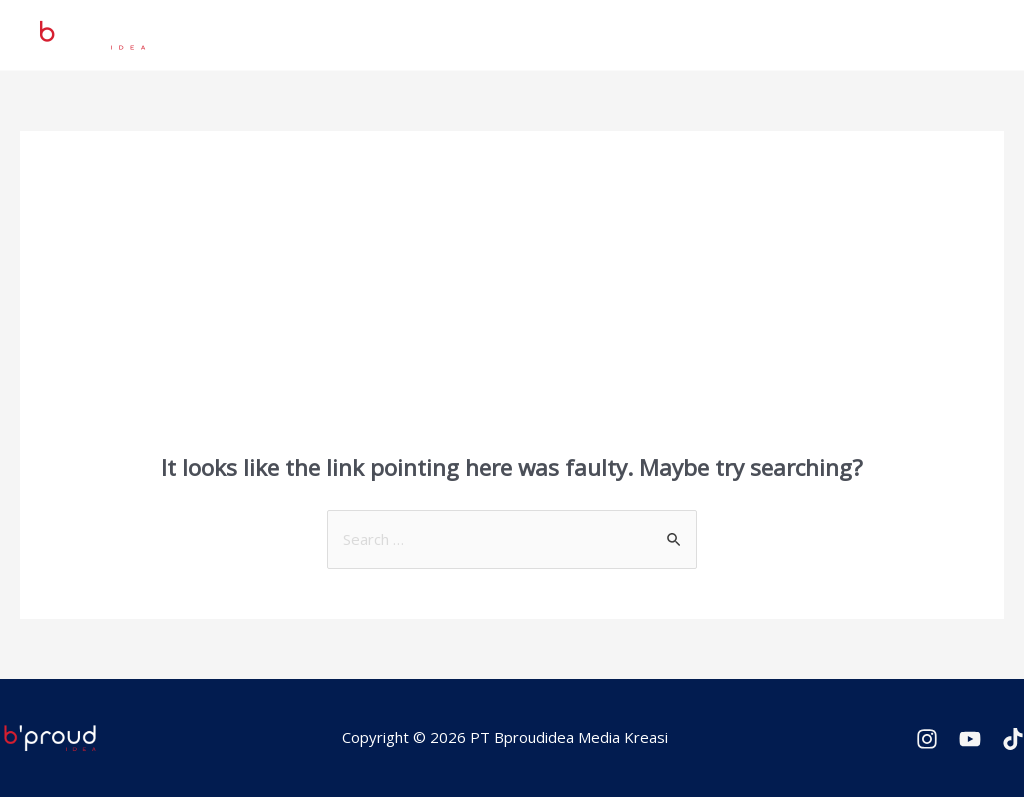 The image size is (1024, 797). Describe the element at coordinates (699, 35) in the screenshot. I see `News` at that location.